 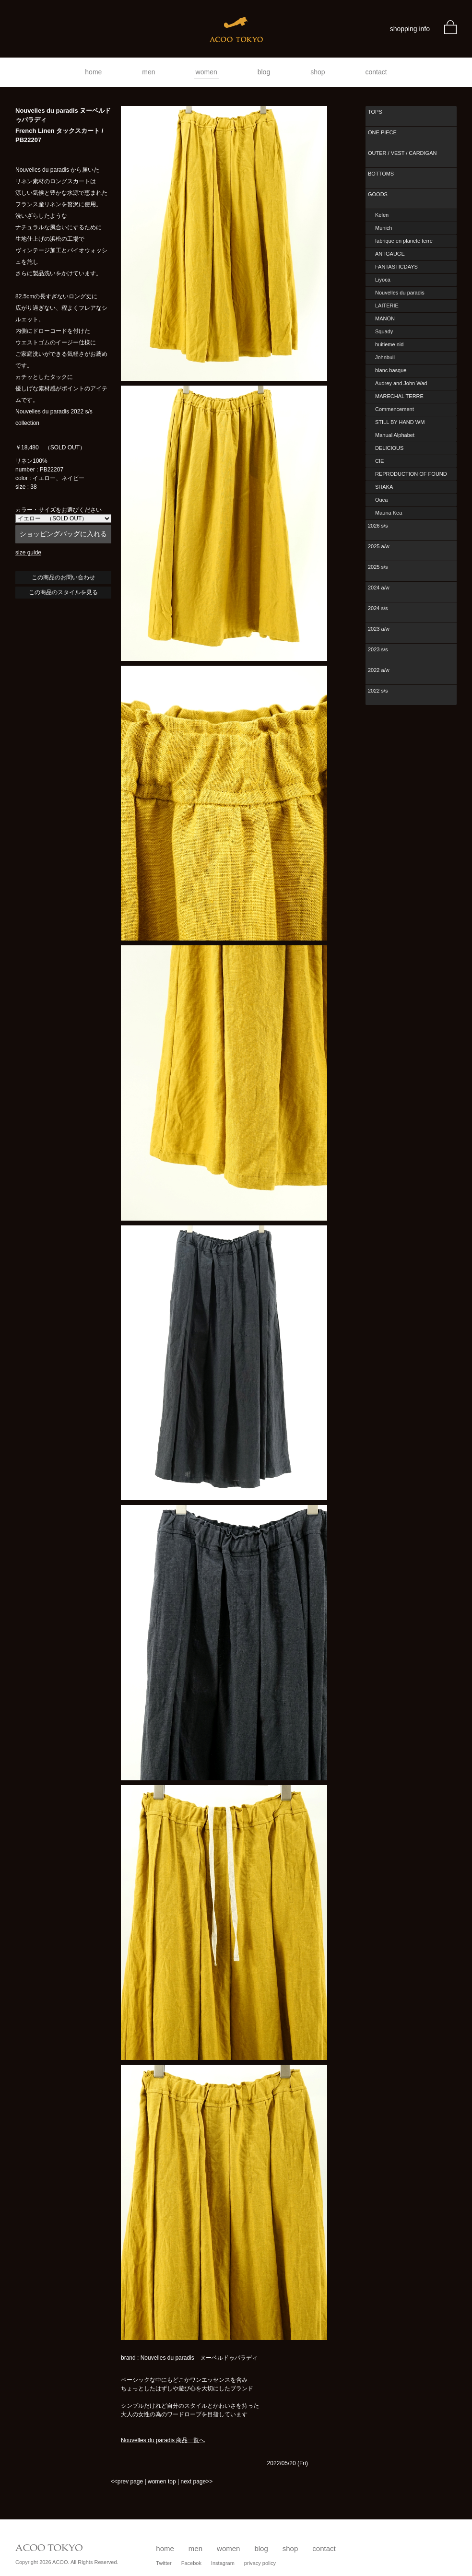 I want to click on women, so click(x=206, y=72).